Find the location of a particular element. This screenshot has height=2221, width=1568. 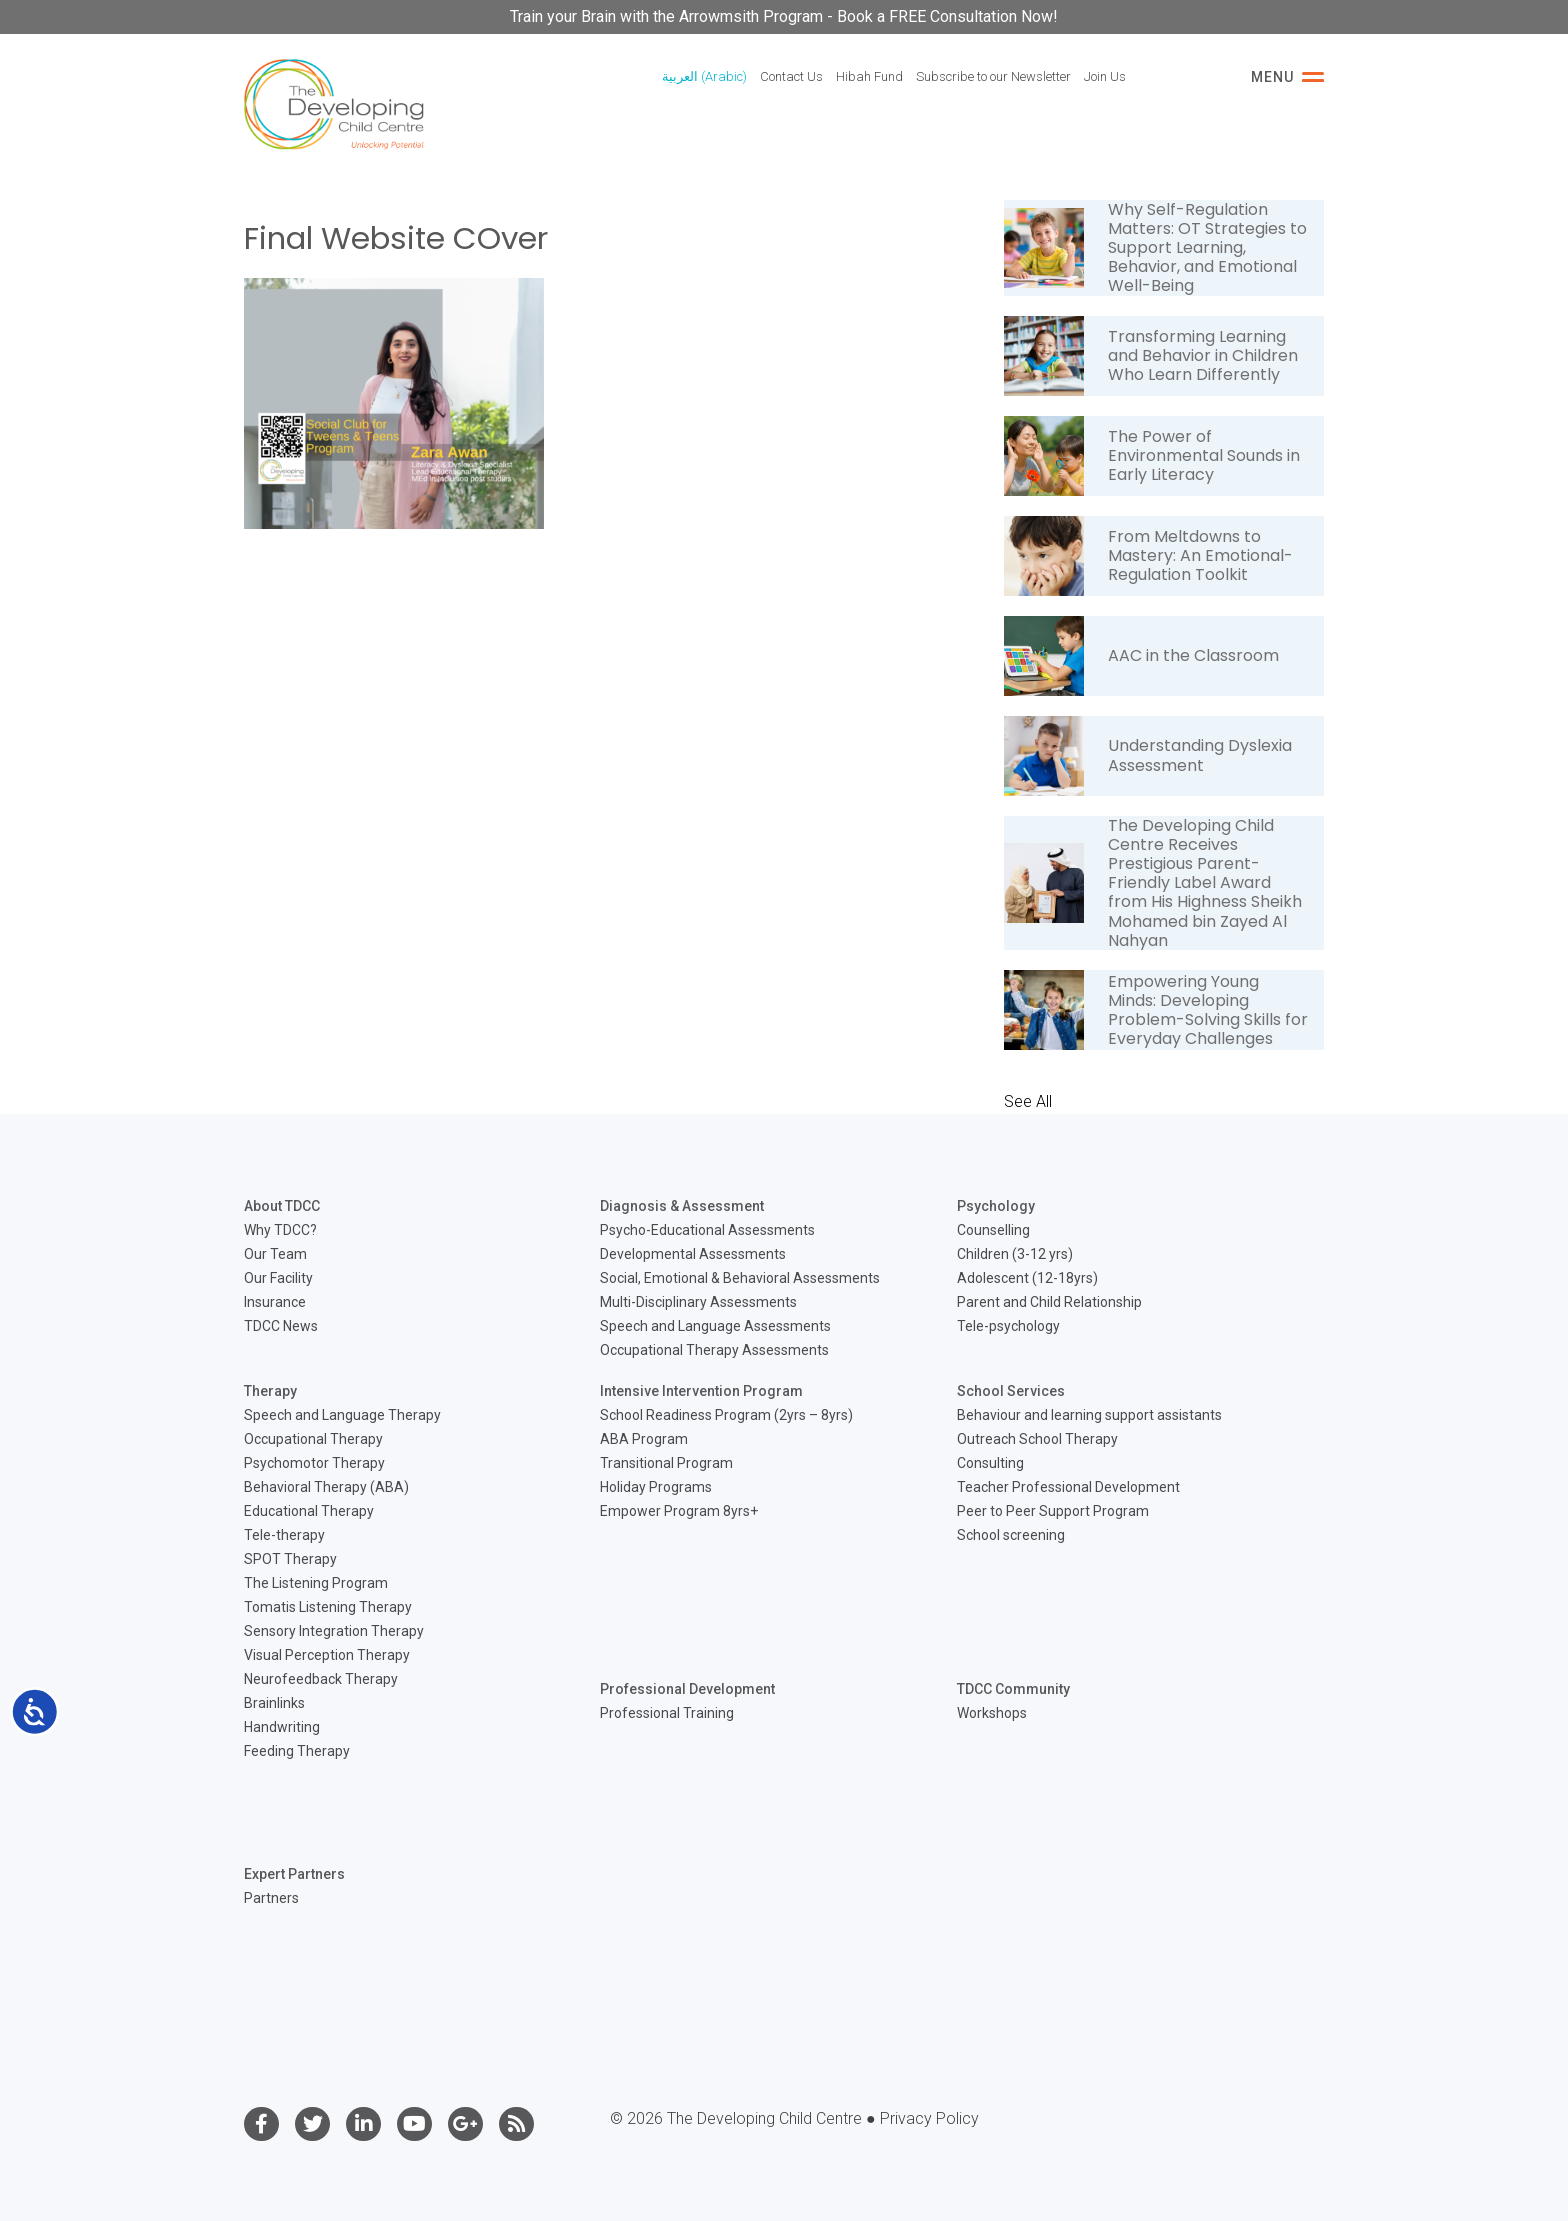

Transitional Program is located at coordinates (666, 1463).